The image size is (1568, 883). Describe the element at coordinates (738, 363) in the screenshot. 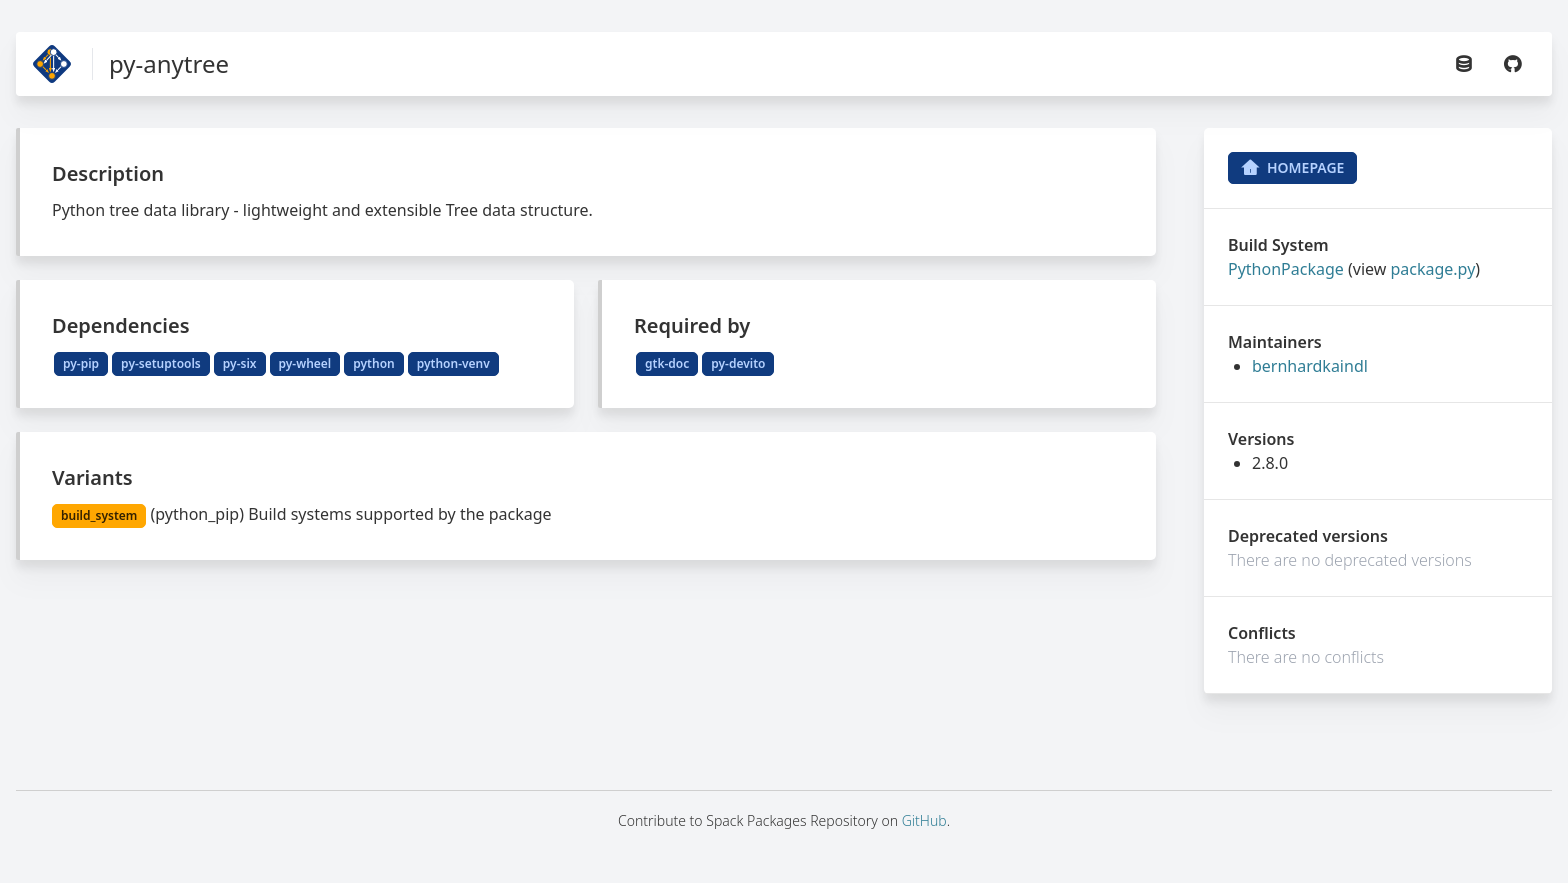

I see `py-devito` at that location.